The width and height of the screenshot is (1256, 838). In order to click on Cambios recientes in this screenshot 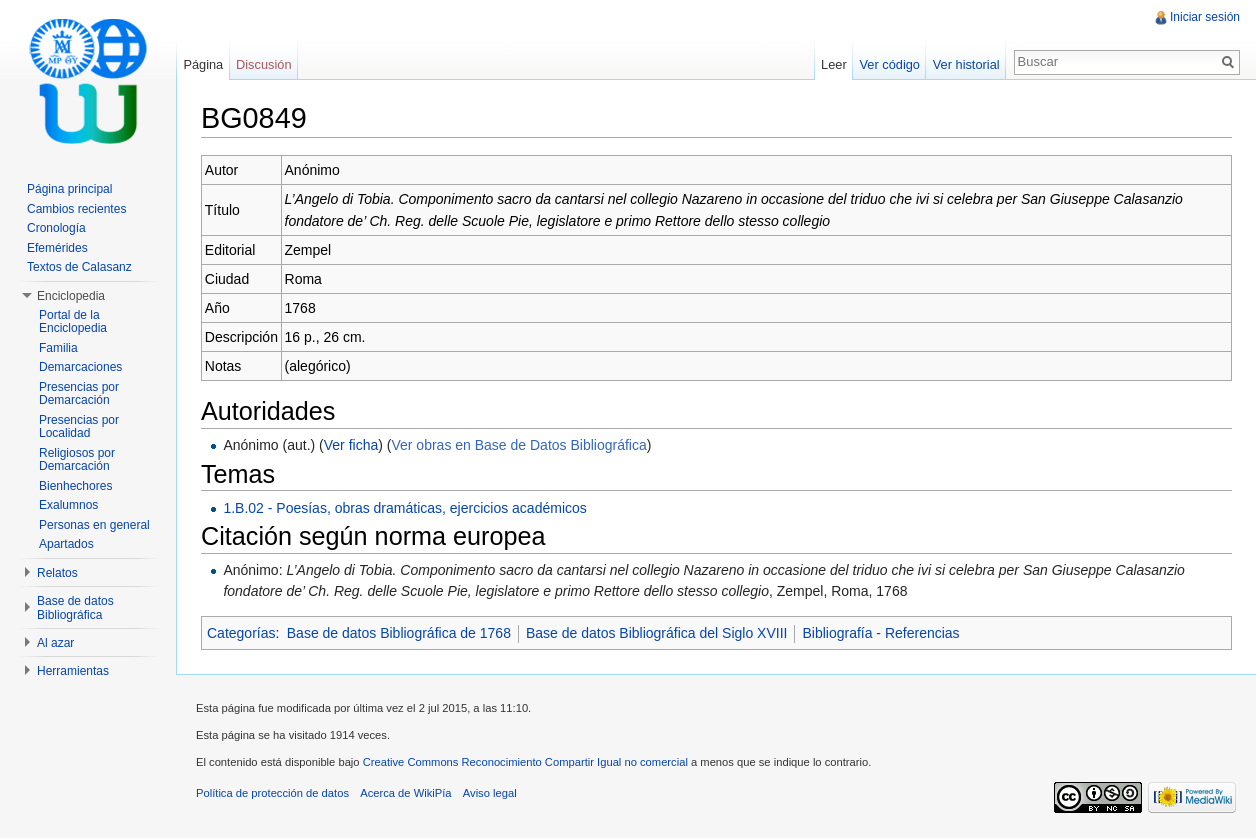, I will do `click(76, 209)`.